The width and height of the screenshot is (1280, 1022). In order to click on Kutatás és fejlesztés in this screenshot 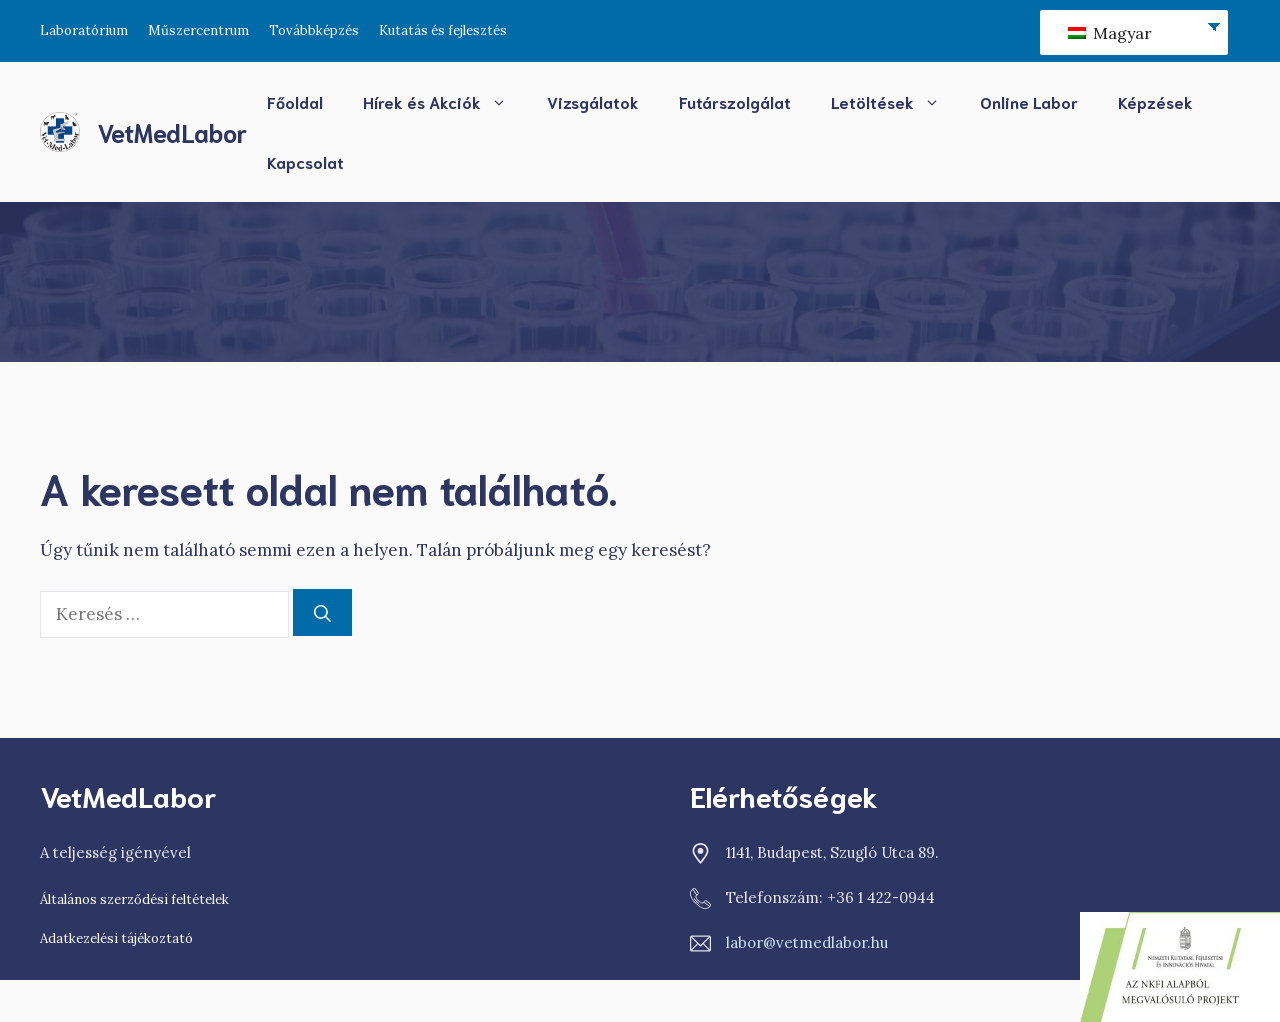, I will do `click(443, 30)`.